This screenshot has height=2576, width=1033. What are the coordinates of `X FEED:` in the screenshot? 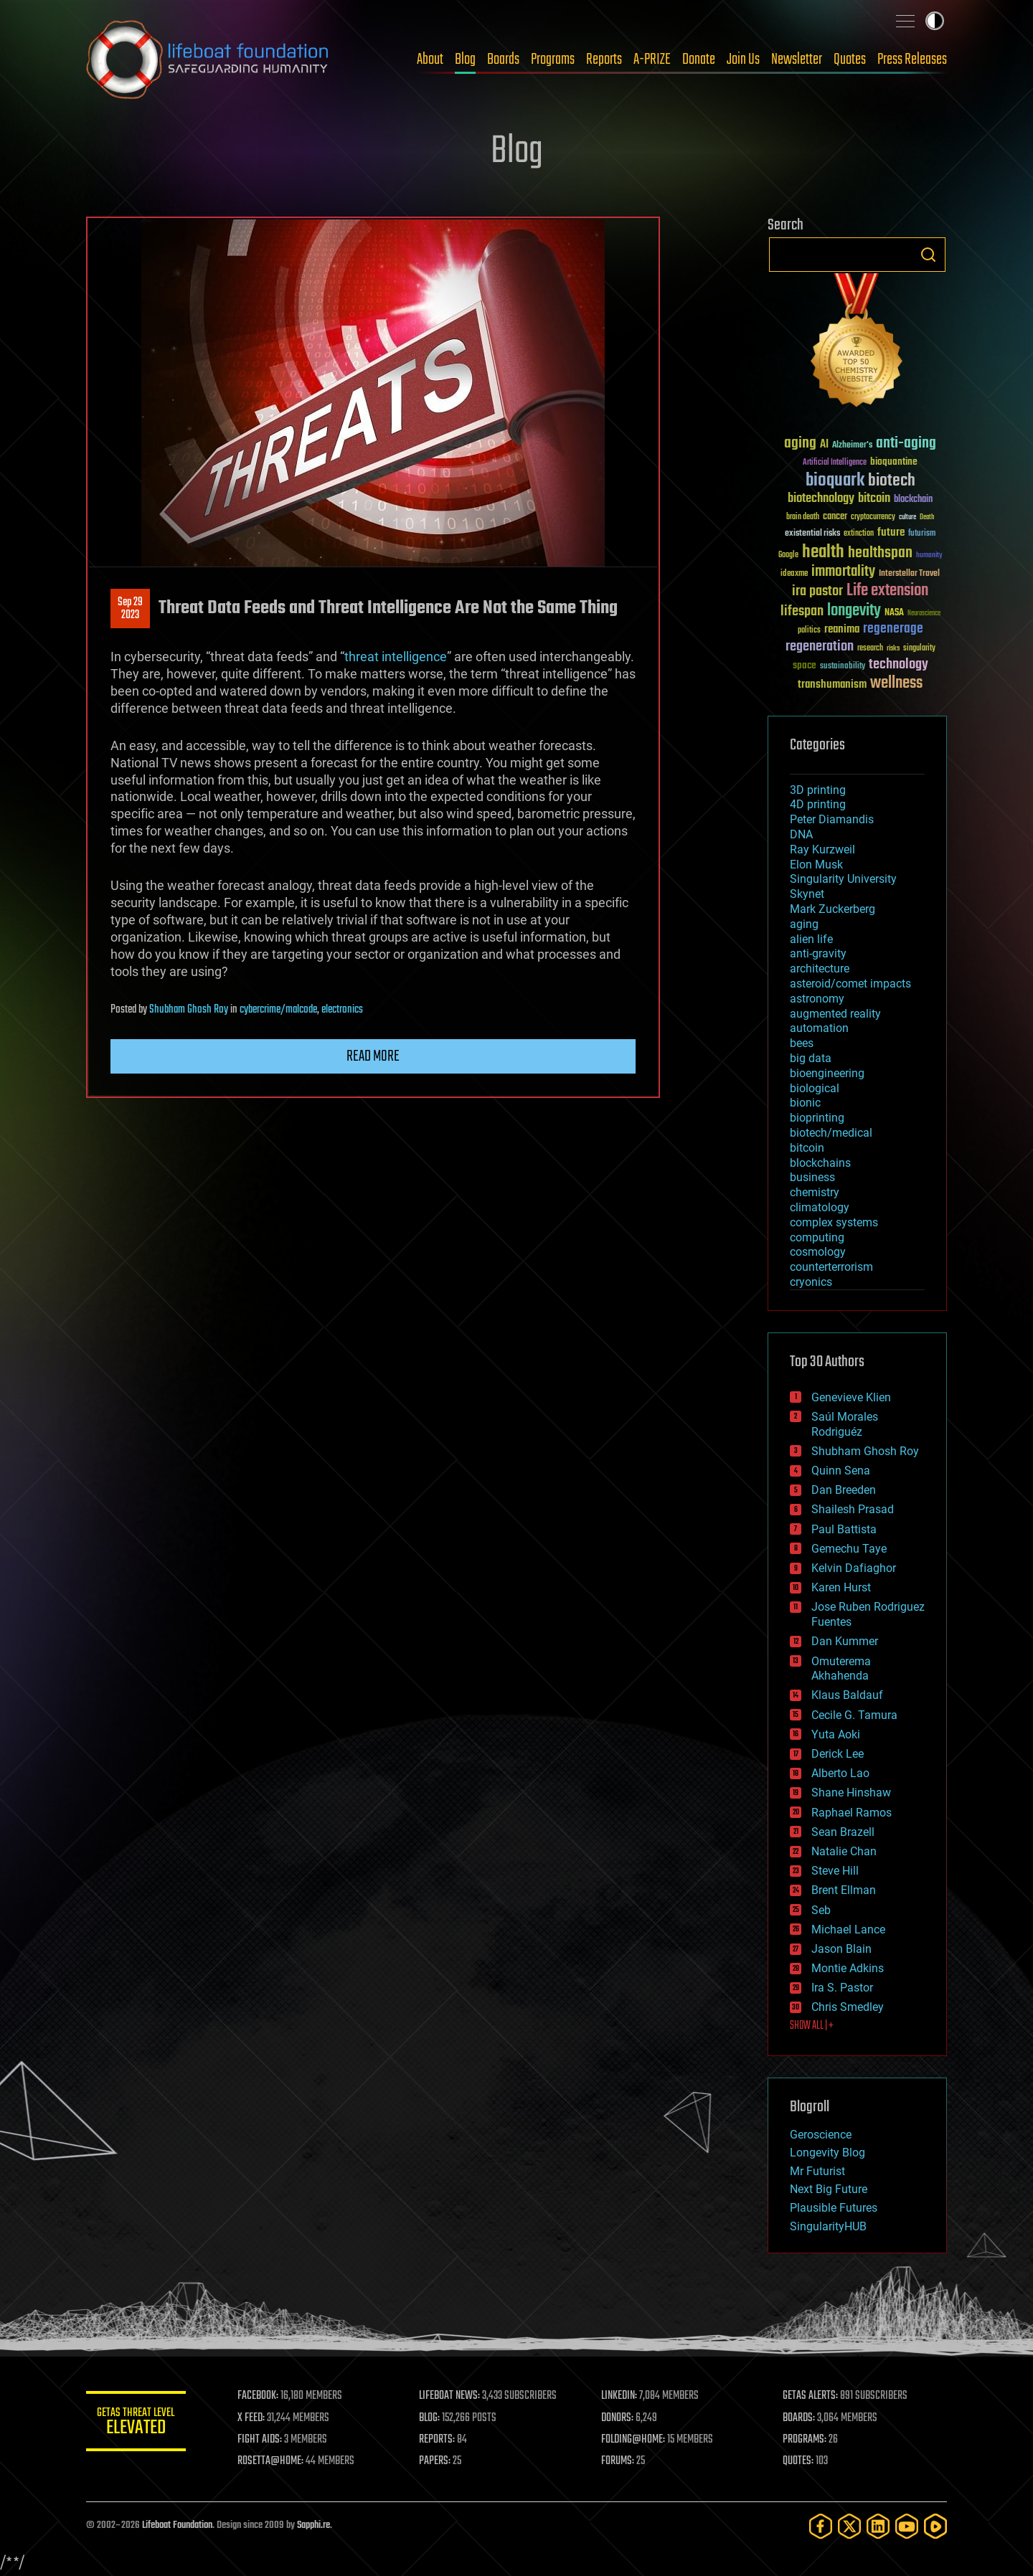 It's located at (251, 2418).